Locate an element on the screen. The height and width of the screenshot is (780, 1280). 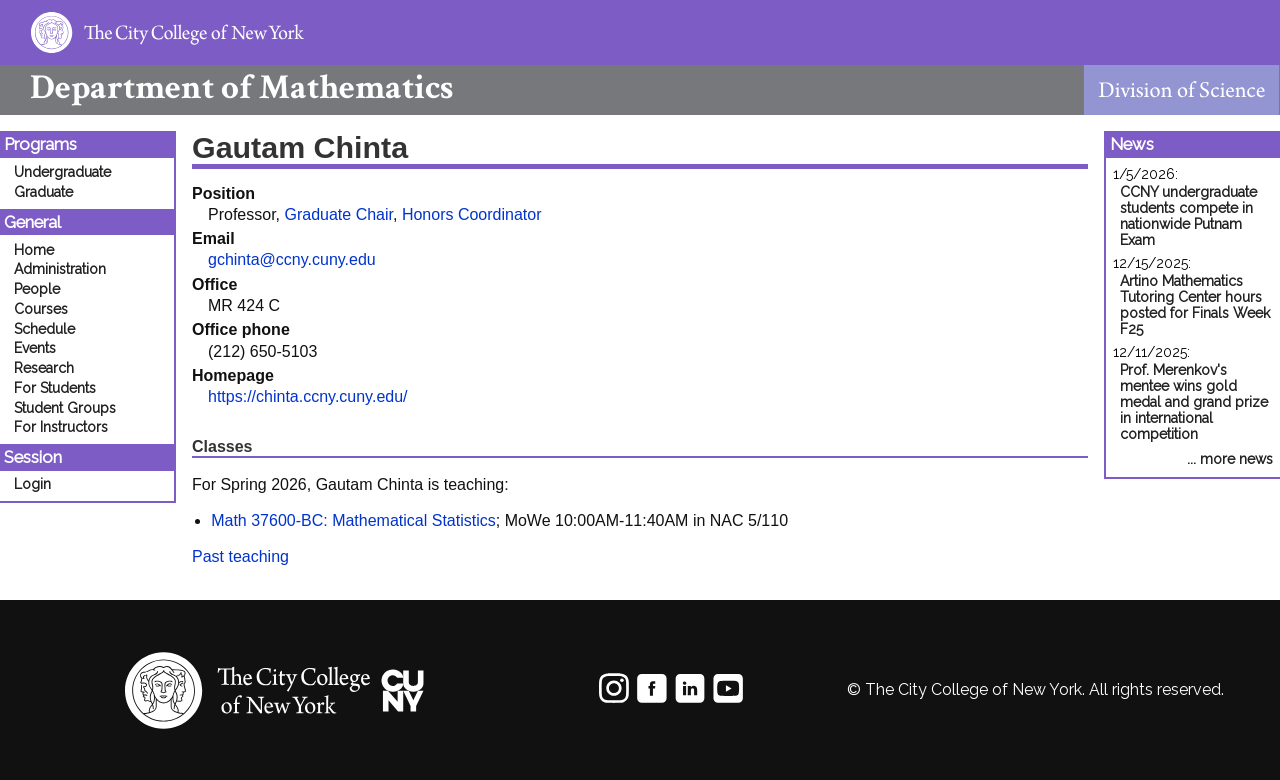
Student Groups is located at coordinates (65, 408).